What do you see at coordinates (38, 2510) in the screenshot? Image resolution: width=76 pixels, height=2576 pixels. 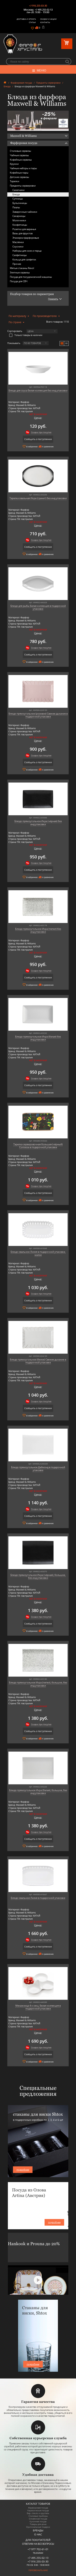 I see `Керамическая посуда` at bounding box center [38, 2510].